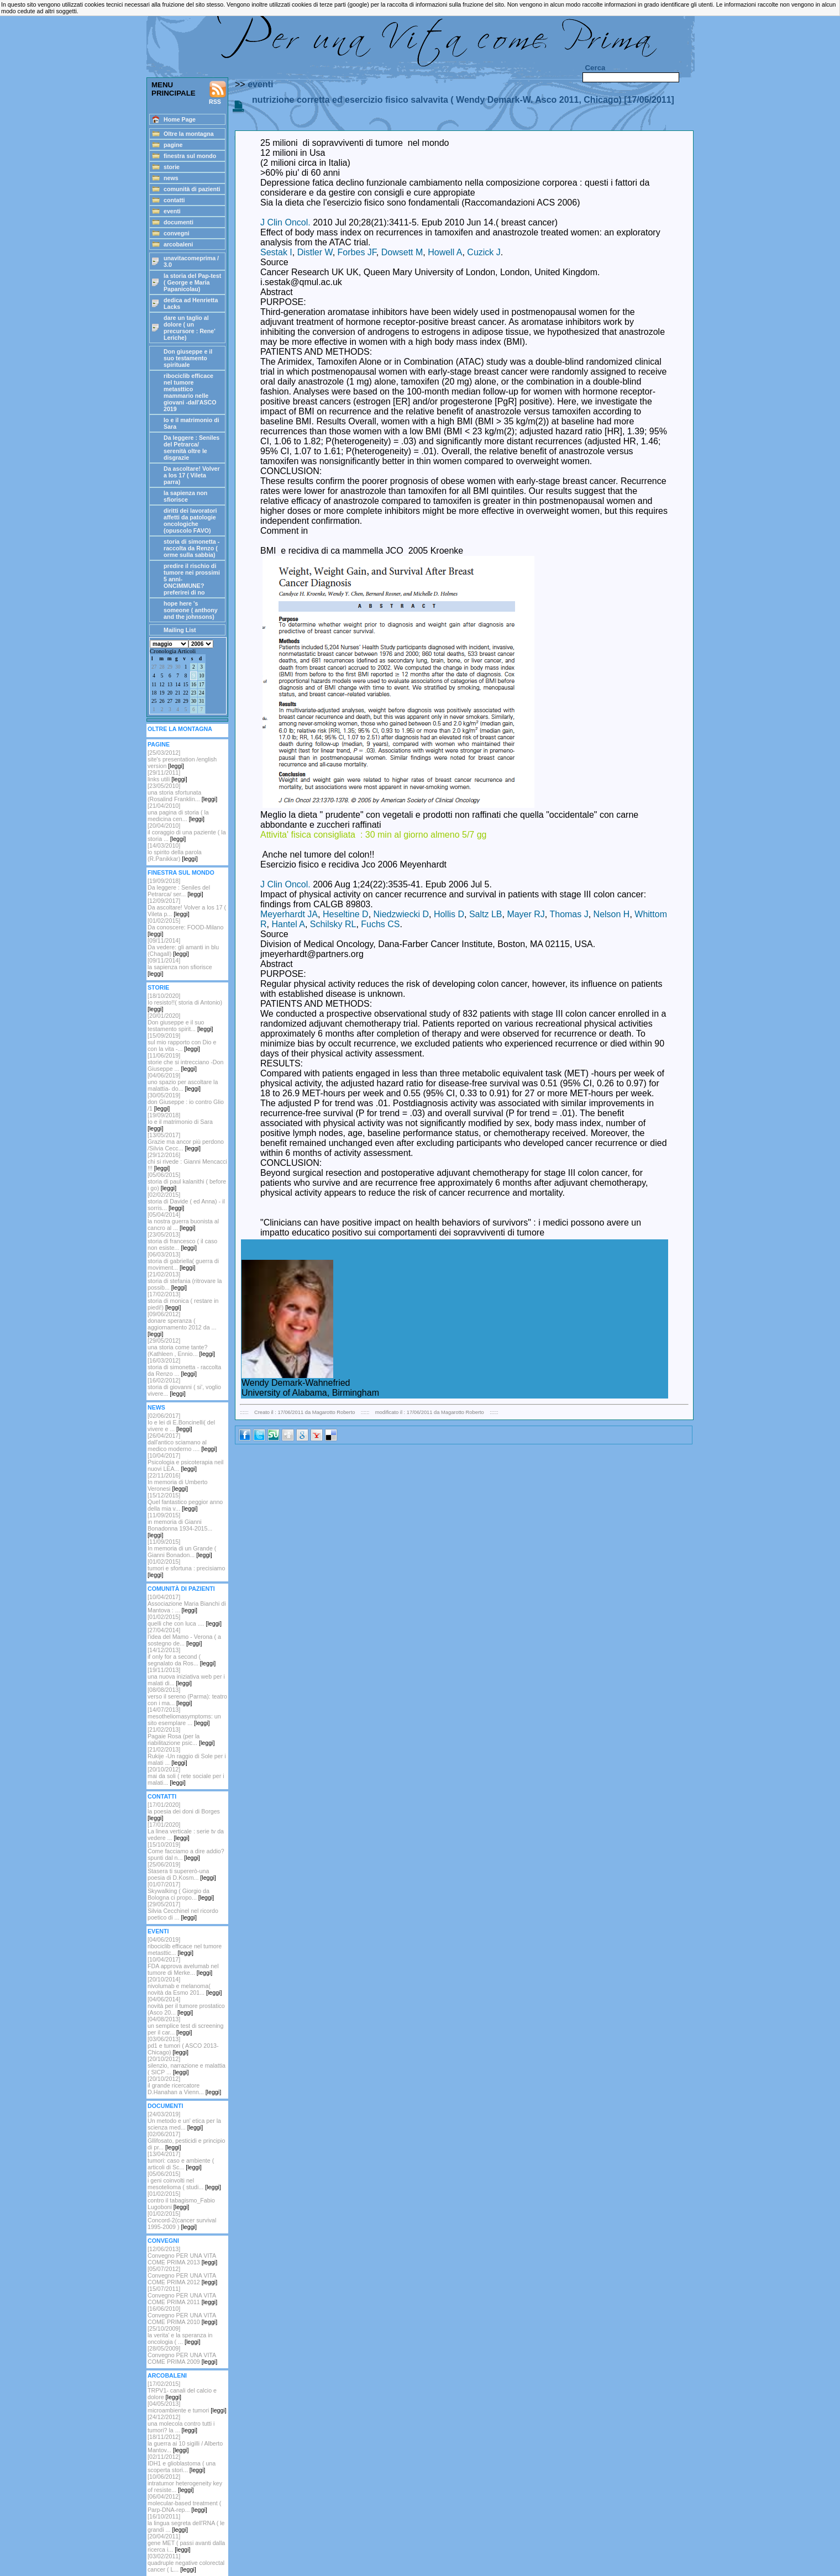  I want to click on [13/04/2017]tumori: caso e ambiente ( articoli di Sc..., so click(181, 2160).